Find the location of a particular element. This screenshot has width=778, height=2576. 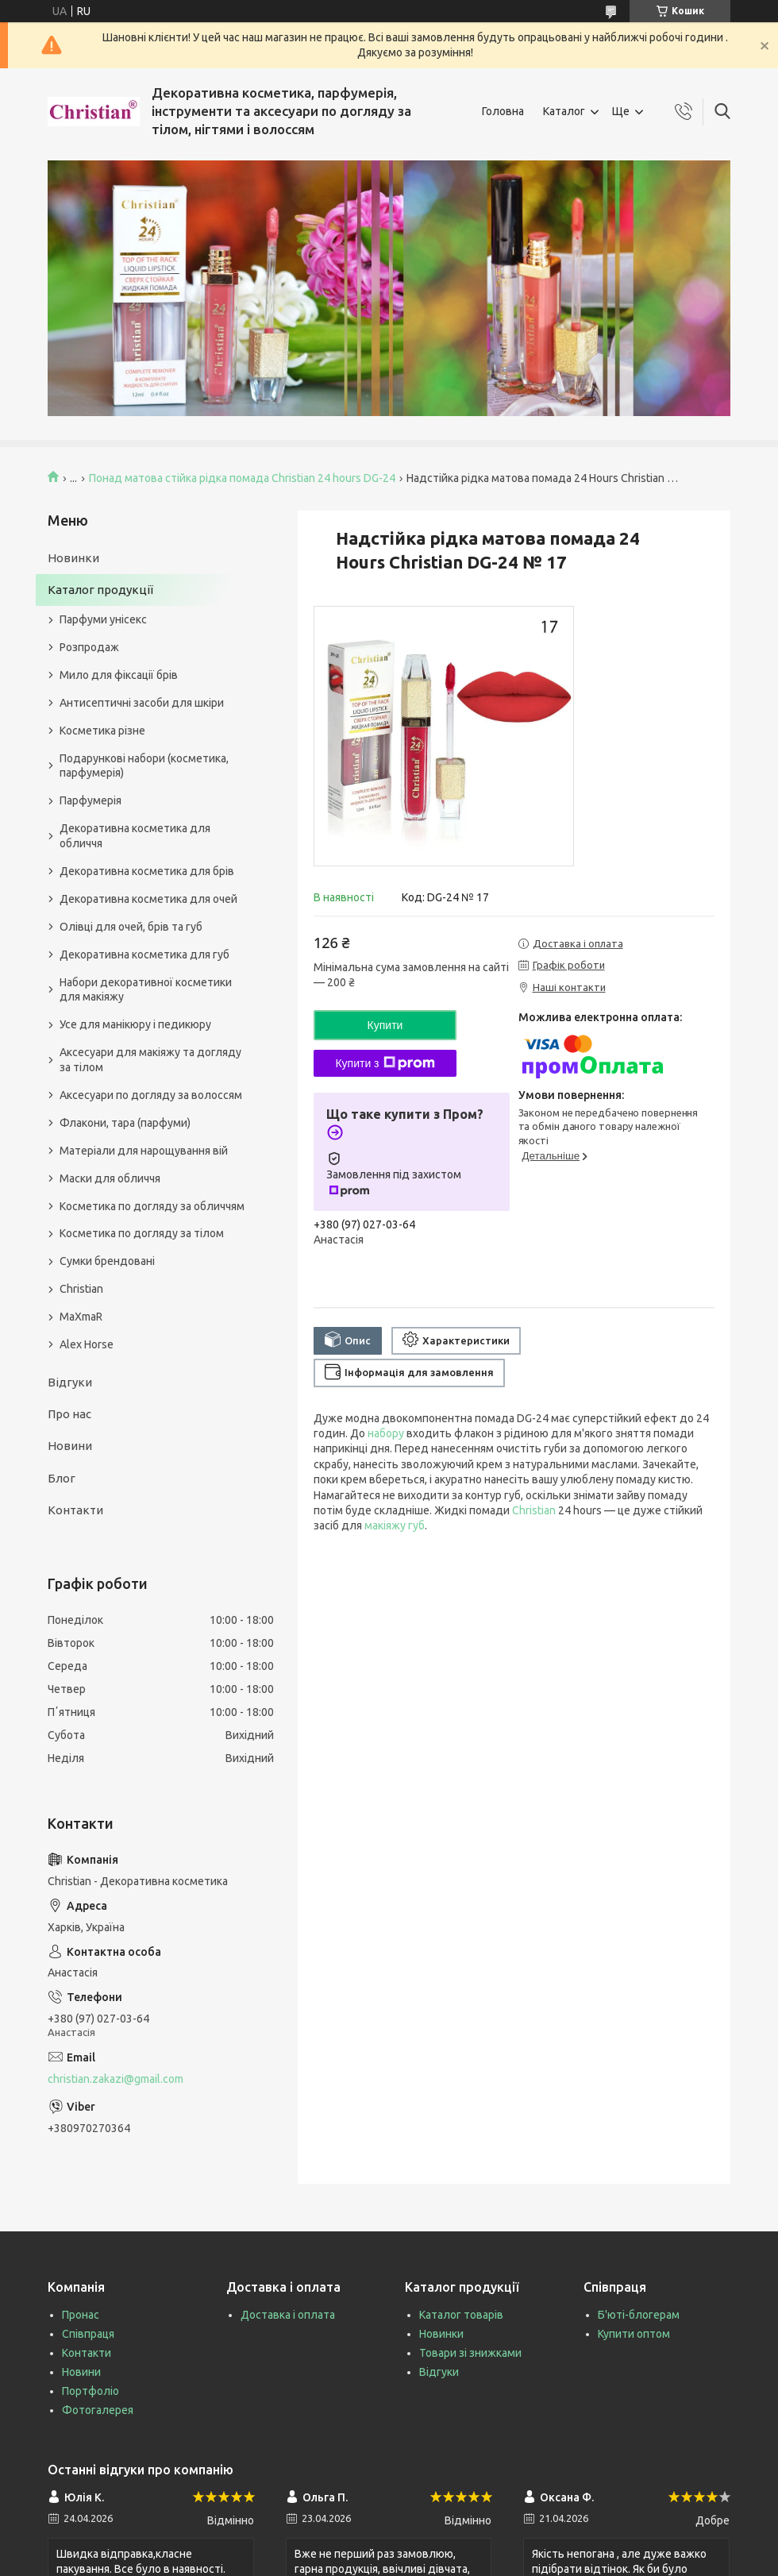

Каталог товарів is located at coordinates (461, 2314).